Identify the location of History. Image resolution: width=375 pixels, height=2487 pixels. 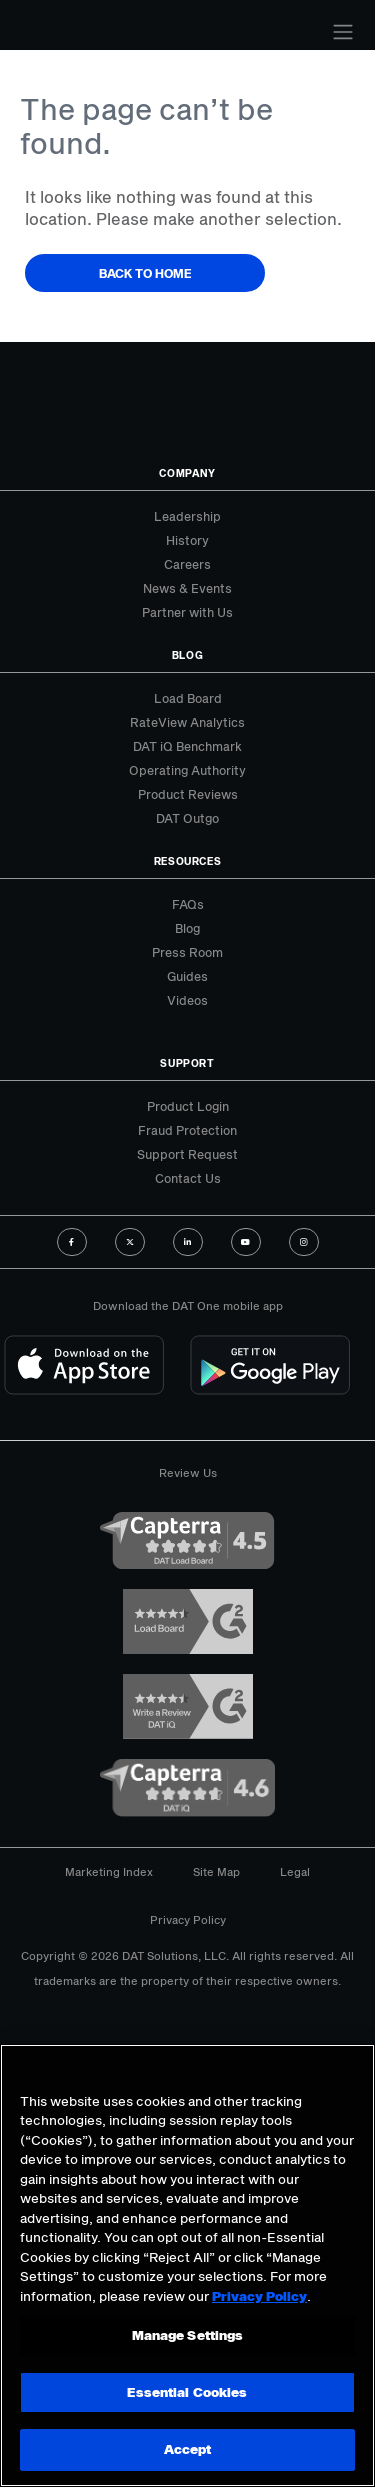
(187, 540).